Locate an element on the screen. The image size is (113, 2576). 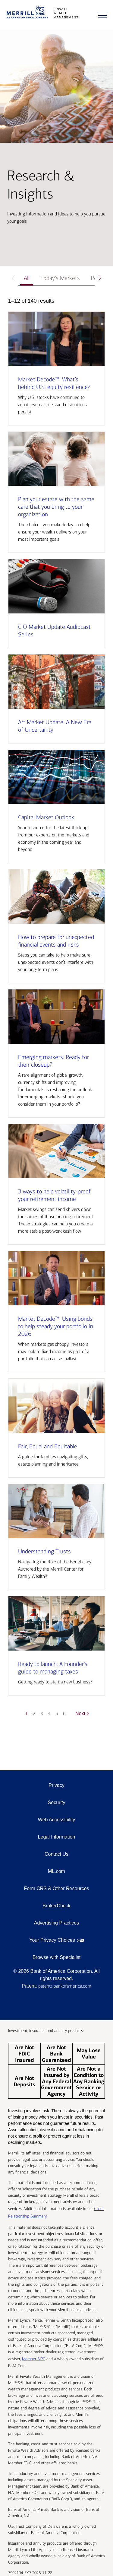
Advertising Practices [Advertising Practices opens in a modal] is located at coordinates (56, 1922).